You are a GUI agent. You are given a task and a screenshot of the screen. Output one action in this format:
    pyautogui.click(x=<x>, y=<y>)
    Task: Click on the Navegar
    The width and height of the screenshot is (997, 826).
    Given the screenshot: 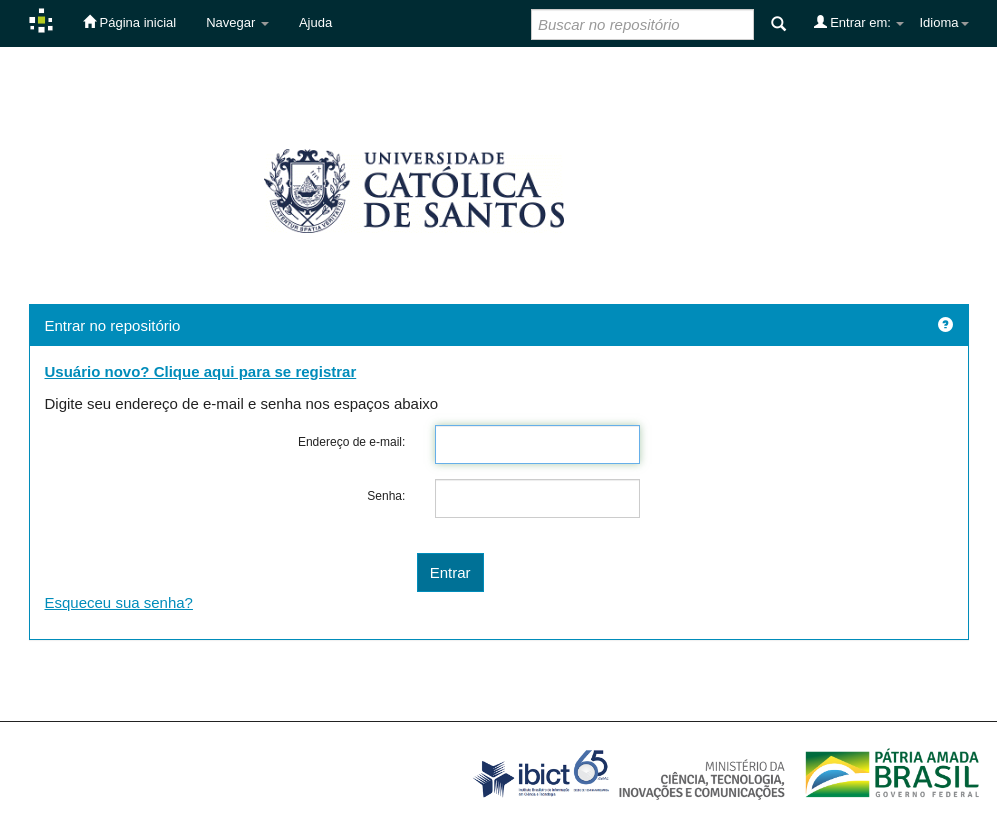 What is the action you would take?
    pyautogui.click(x=237, y=22)
    